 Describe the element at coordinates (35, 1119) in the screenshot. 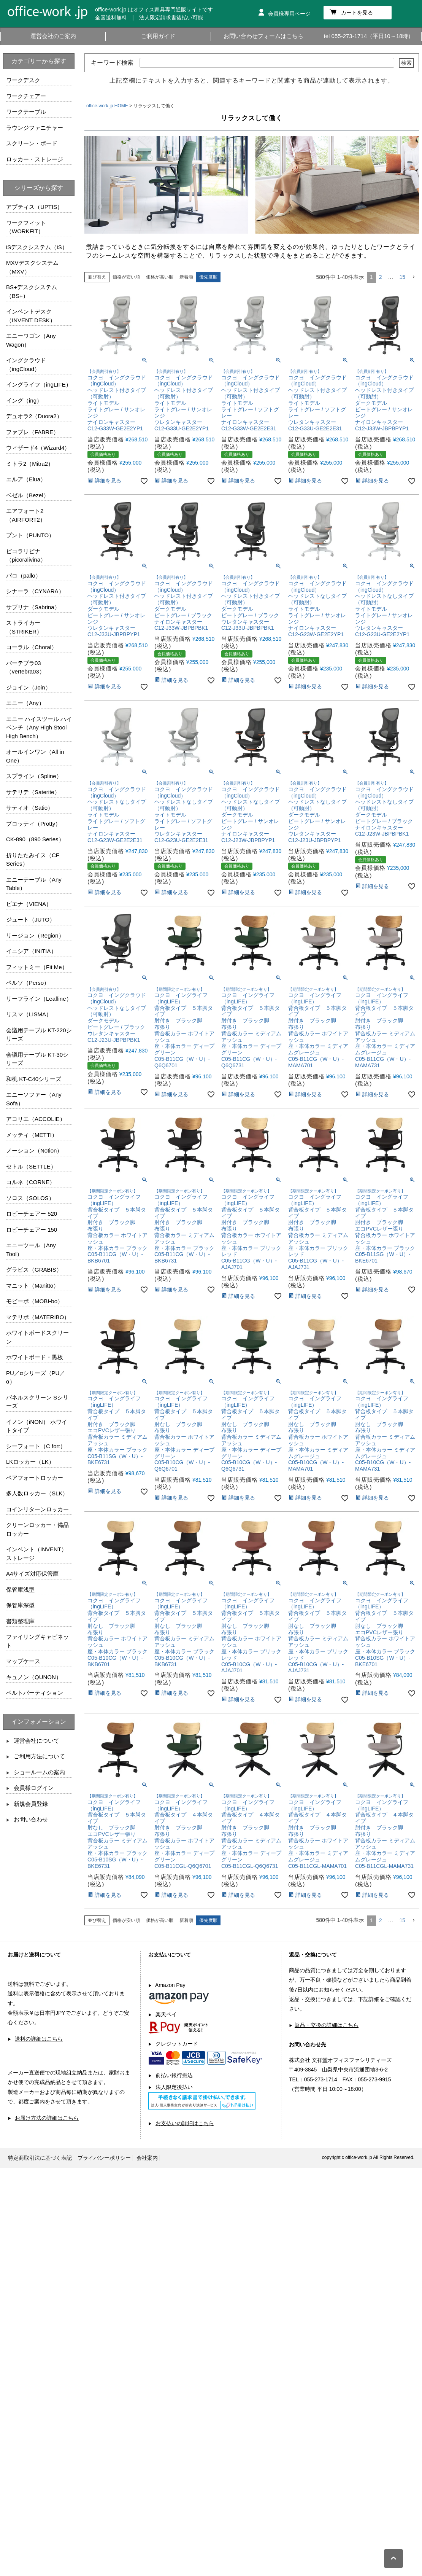

I see `アコリエ（ACCOLIE）` at that location.